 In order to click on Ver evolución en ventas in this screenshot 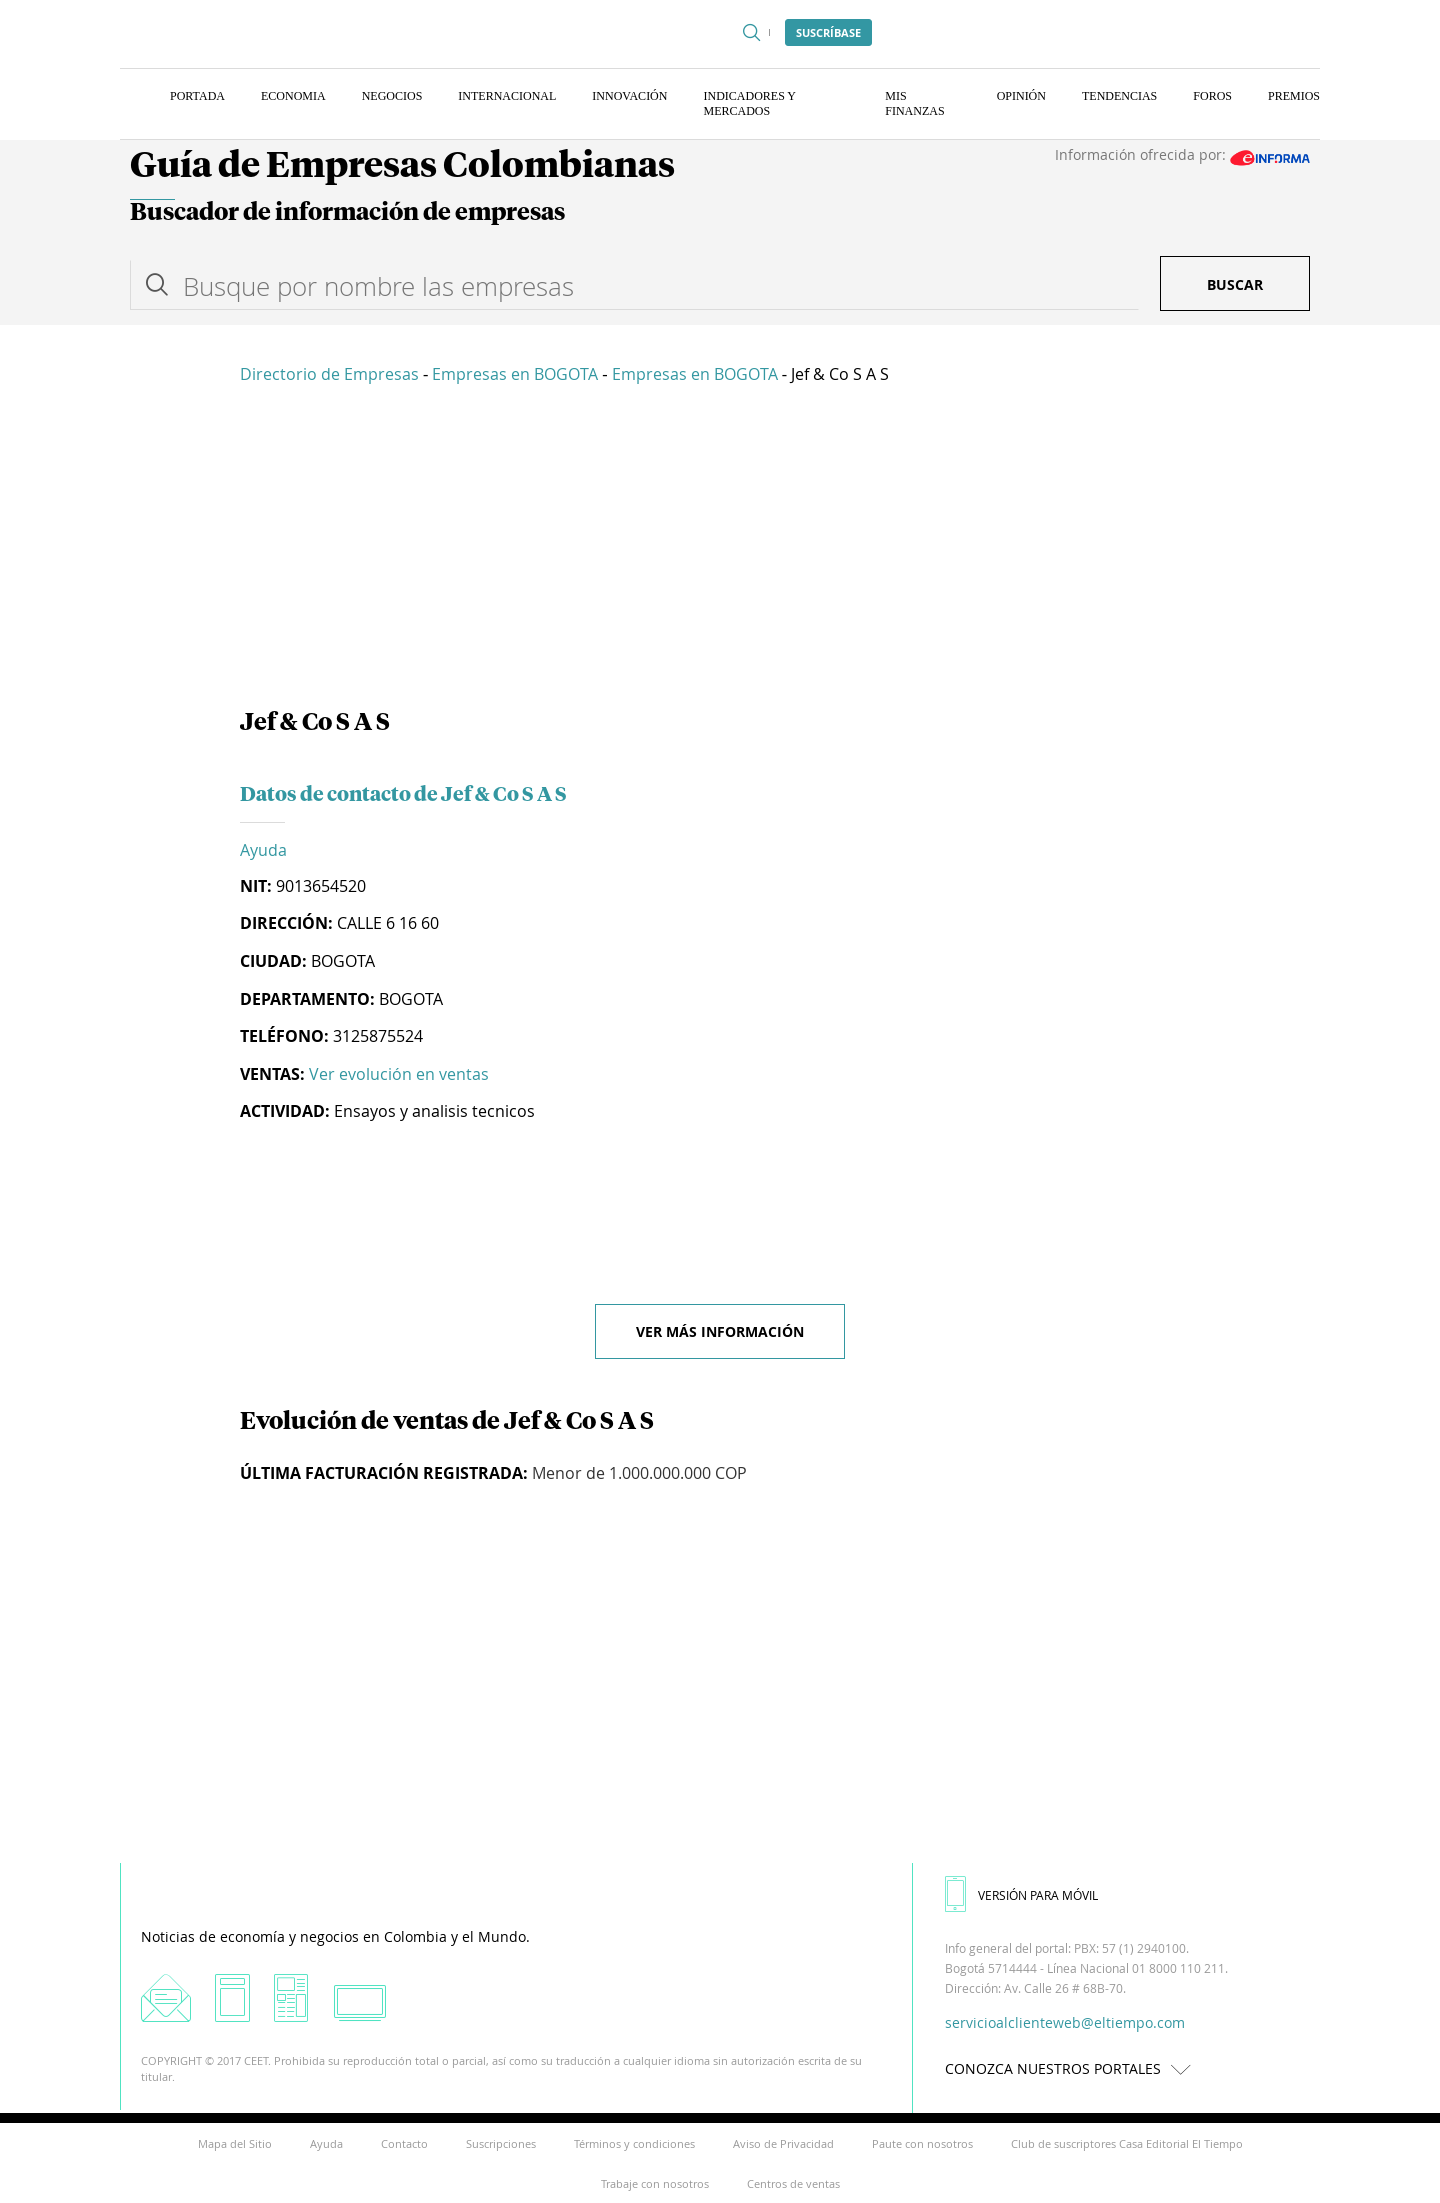, I will do `click(399, 1074)`.